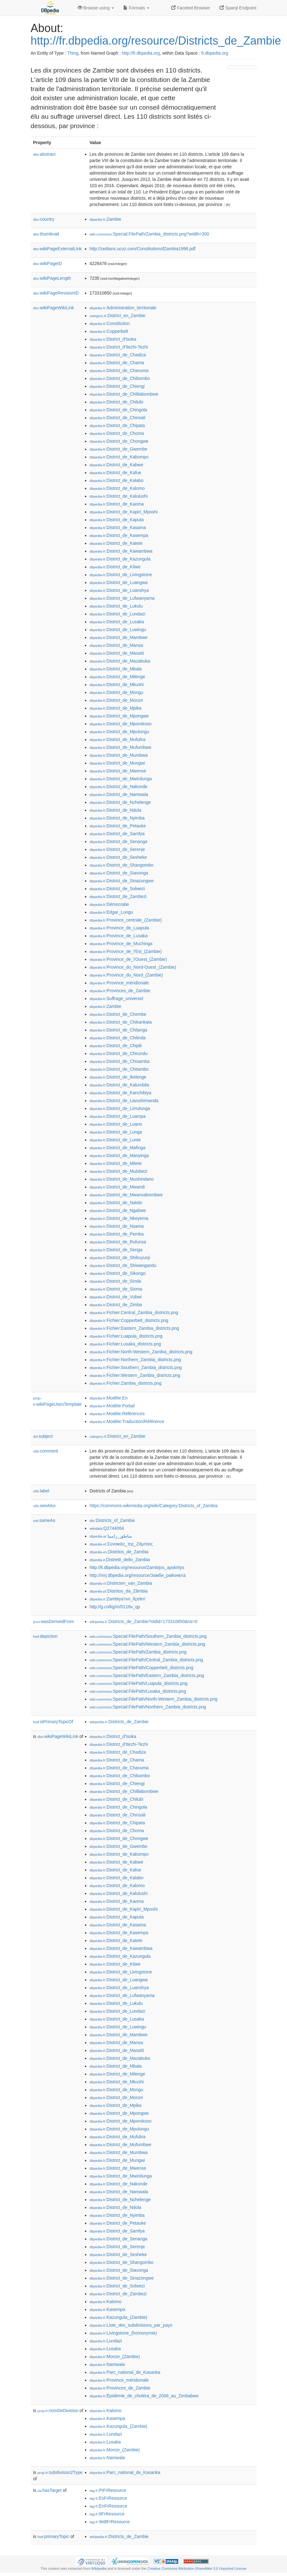 Image resolution: width=287 pixels, height=2576 pixels. I want to click on :District_de_Kanchibiya, so click(120, 1092).